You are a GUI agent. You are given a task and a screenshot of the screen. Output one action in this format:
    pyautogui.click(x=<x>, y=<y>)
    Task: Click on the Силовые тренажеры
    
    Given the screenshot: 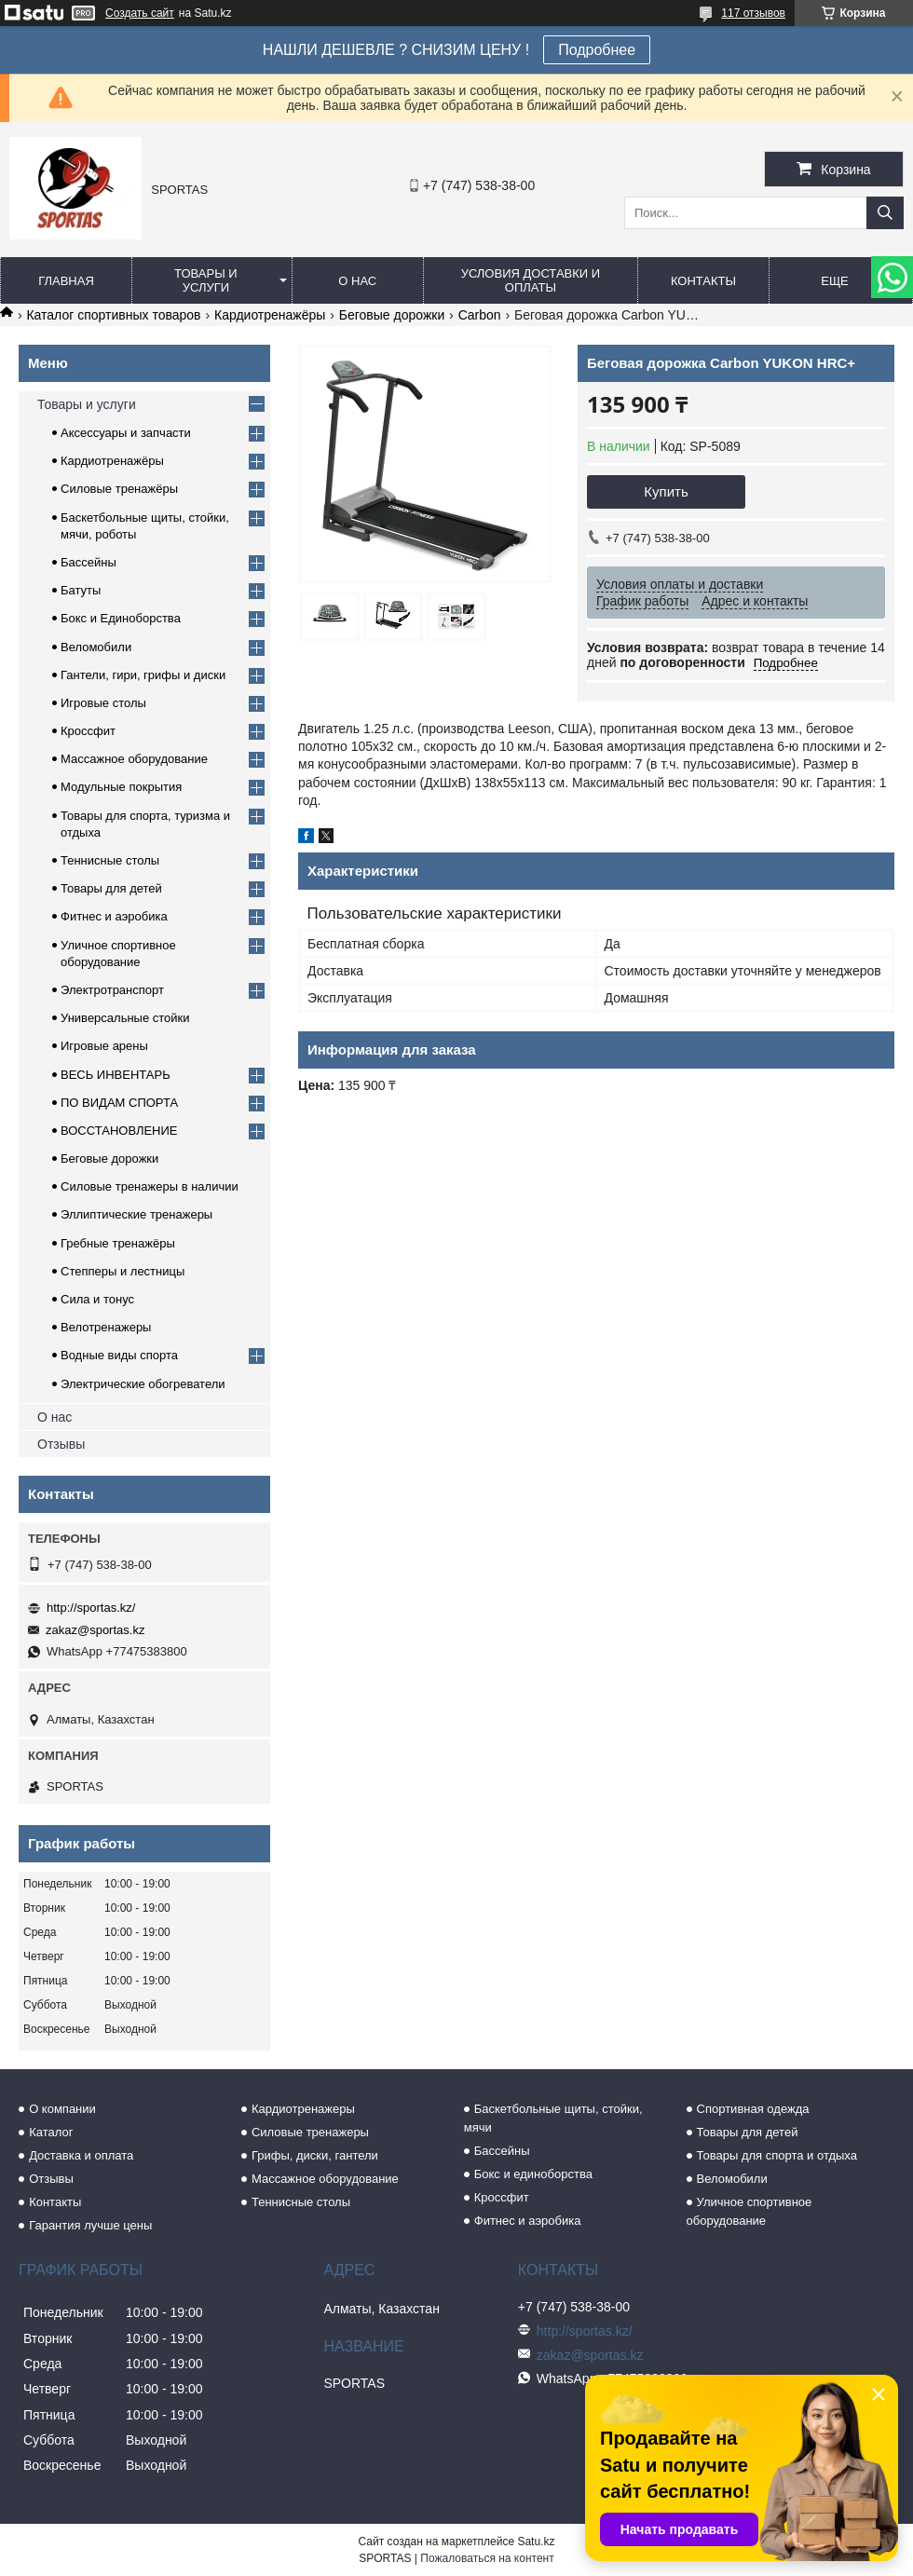 What is the action you would take?
    pyautogui.click(x=310, y=2132)
    